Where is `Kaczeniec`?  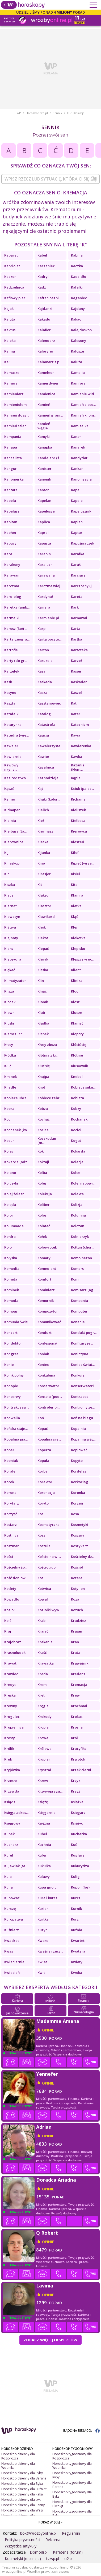 Kaczeniec is located at coordinates (46, 265).